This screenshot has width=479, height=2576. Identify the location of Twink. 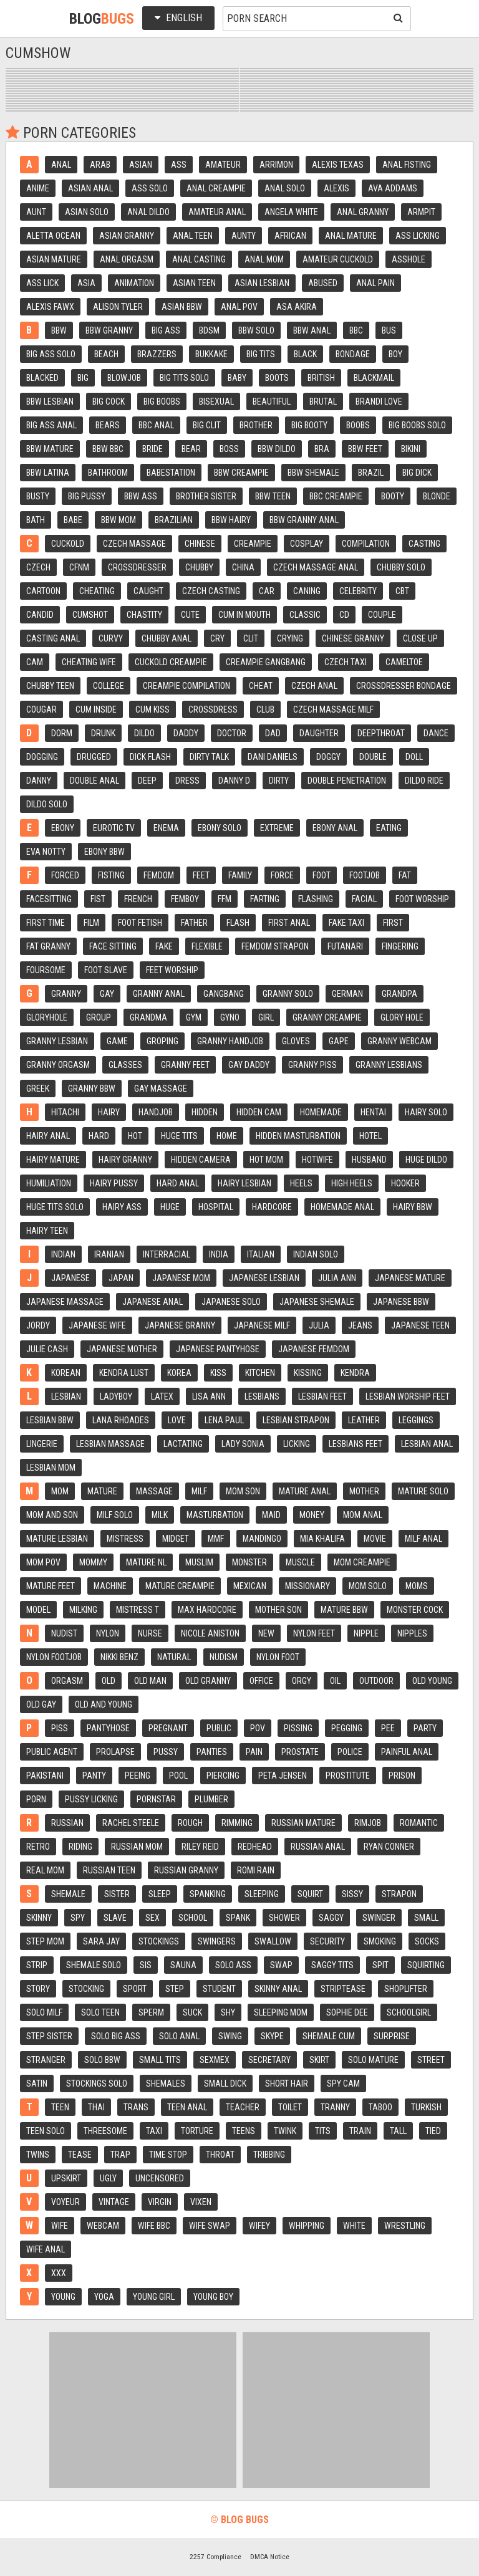
(285, 2131).